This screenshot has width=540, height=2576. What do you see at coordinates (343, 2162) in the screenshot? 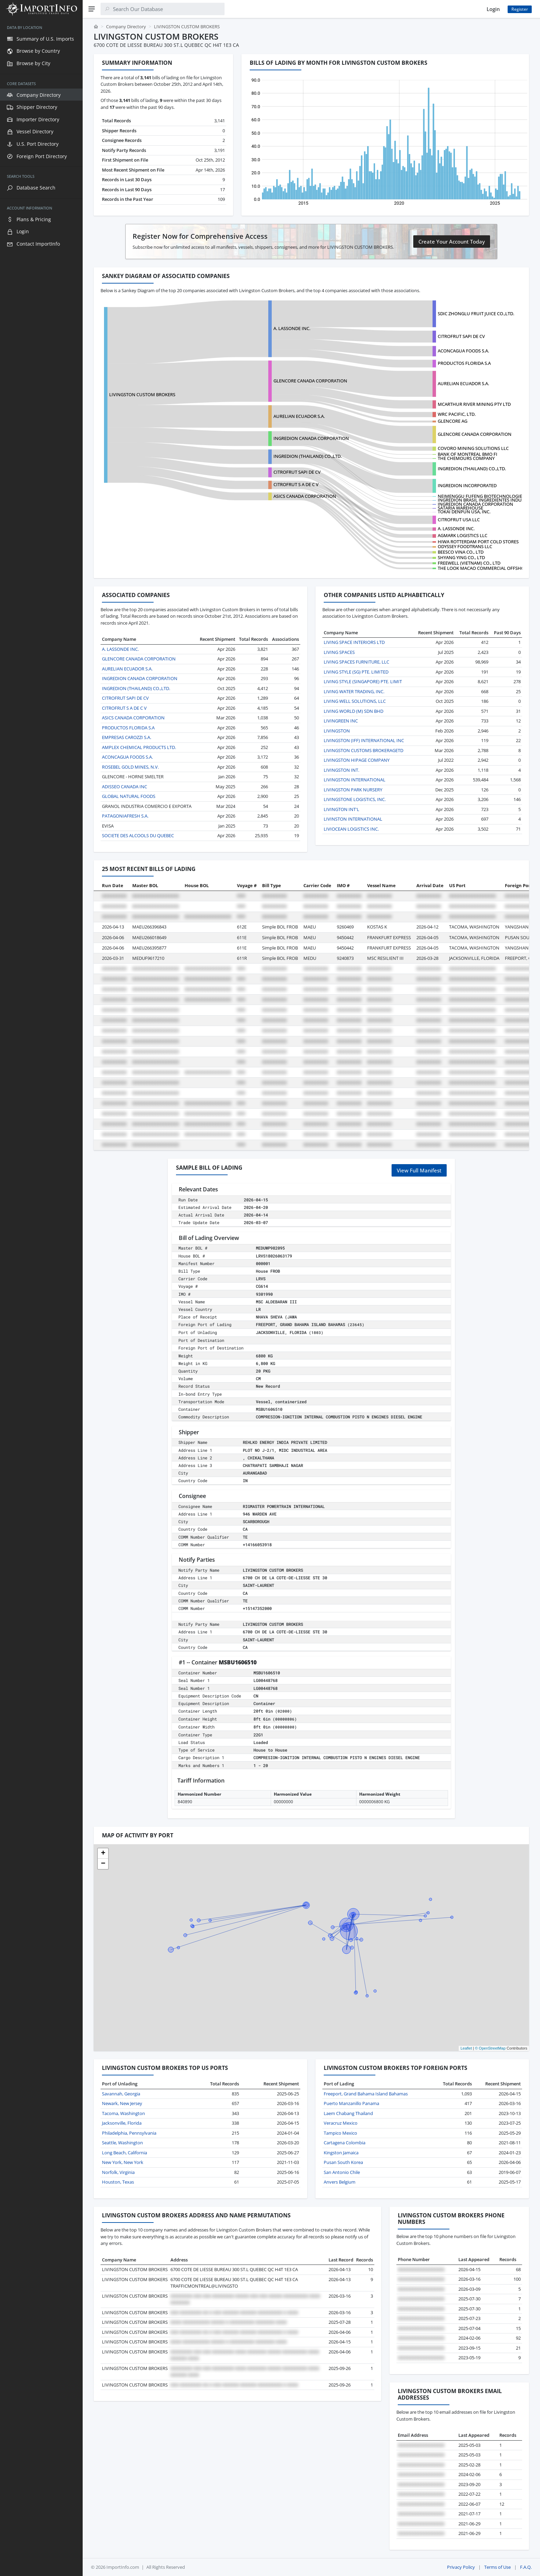
I see `Pusan South Korea` at bounding box center [343, 2162].